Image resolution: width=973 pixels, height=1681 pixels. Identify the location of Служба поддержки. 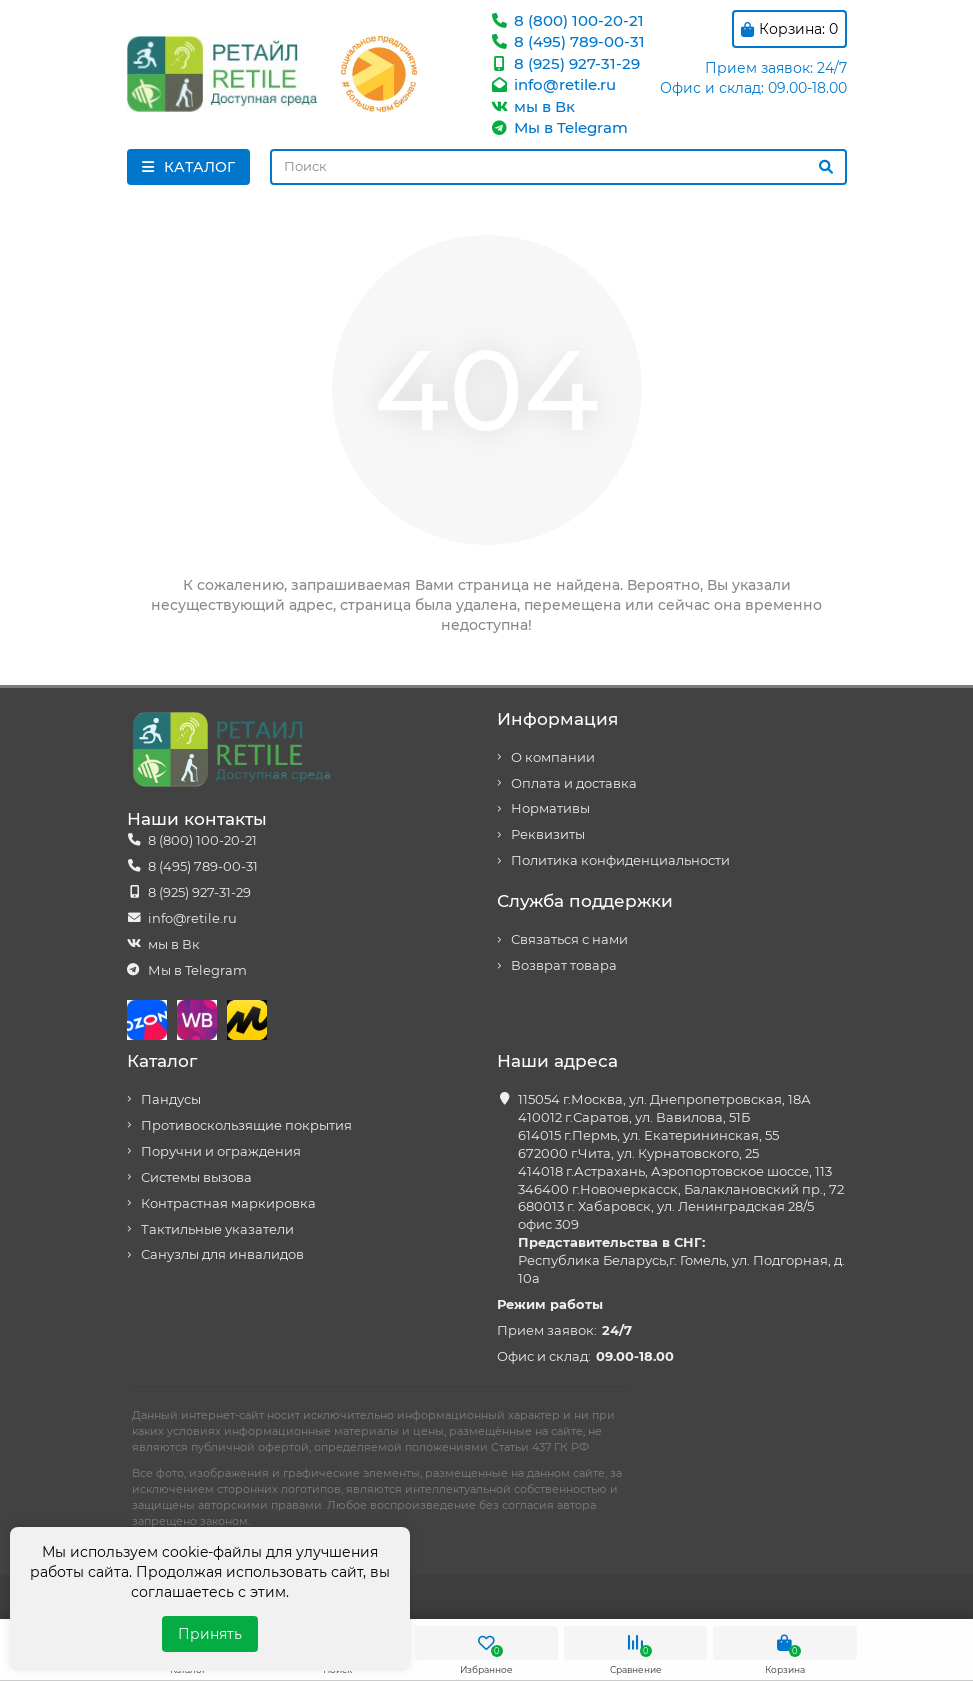
(585, 901).